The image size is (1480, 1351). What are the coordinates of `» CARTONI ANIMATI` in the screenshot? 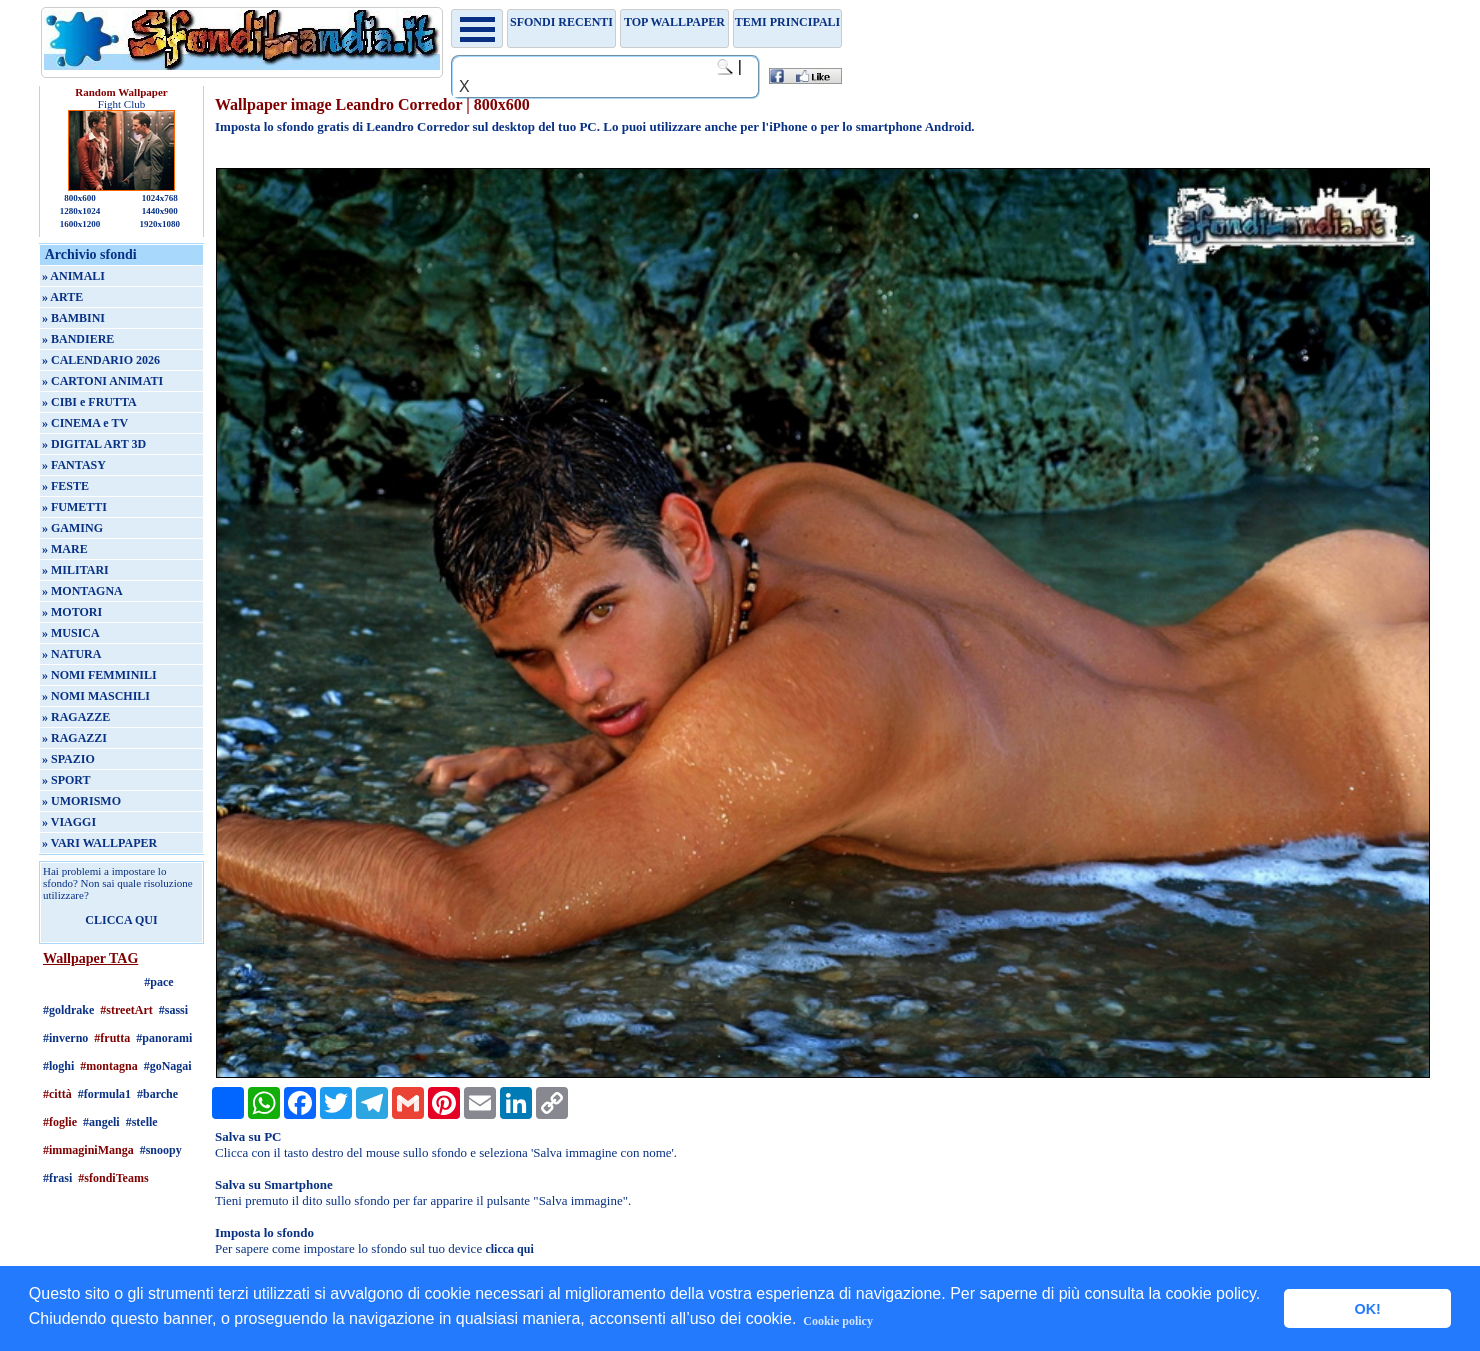 It's located at (102, 381).